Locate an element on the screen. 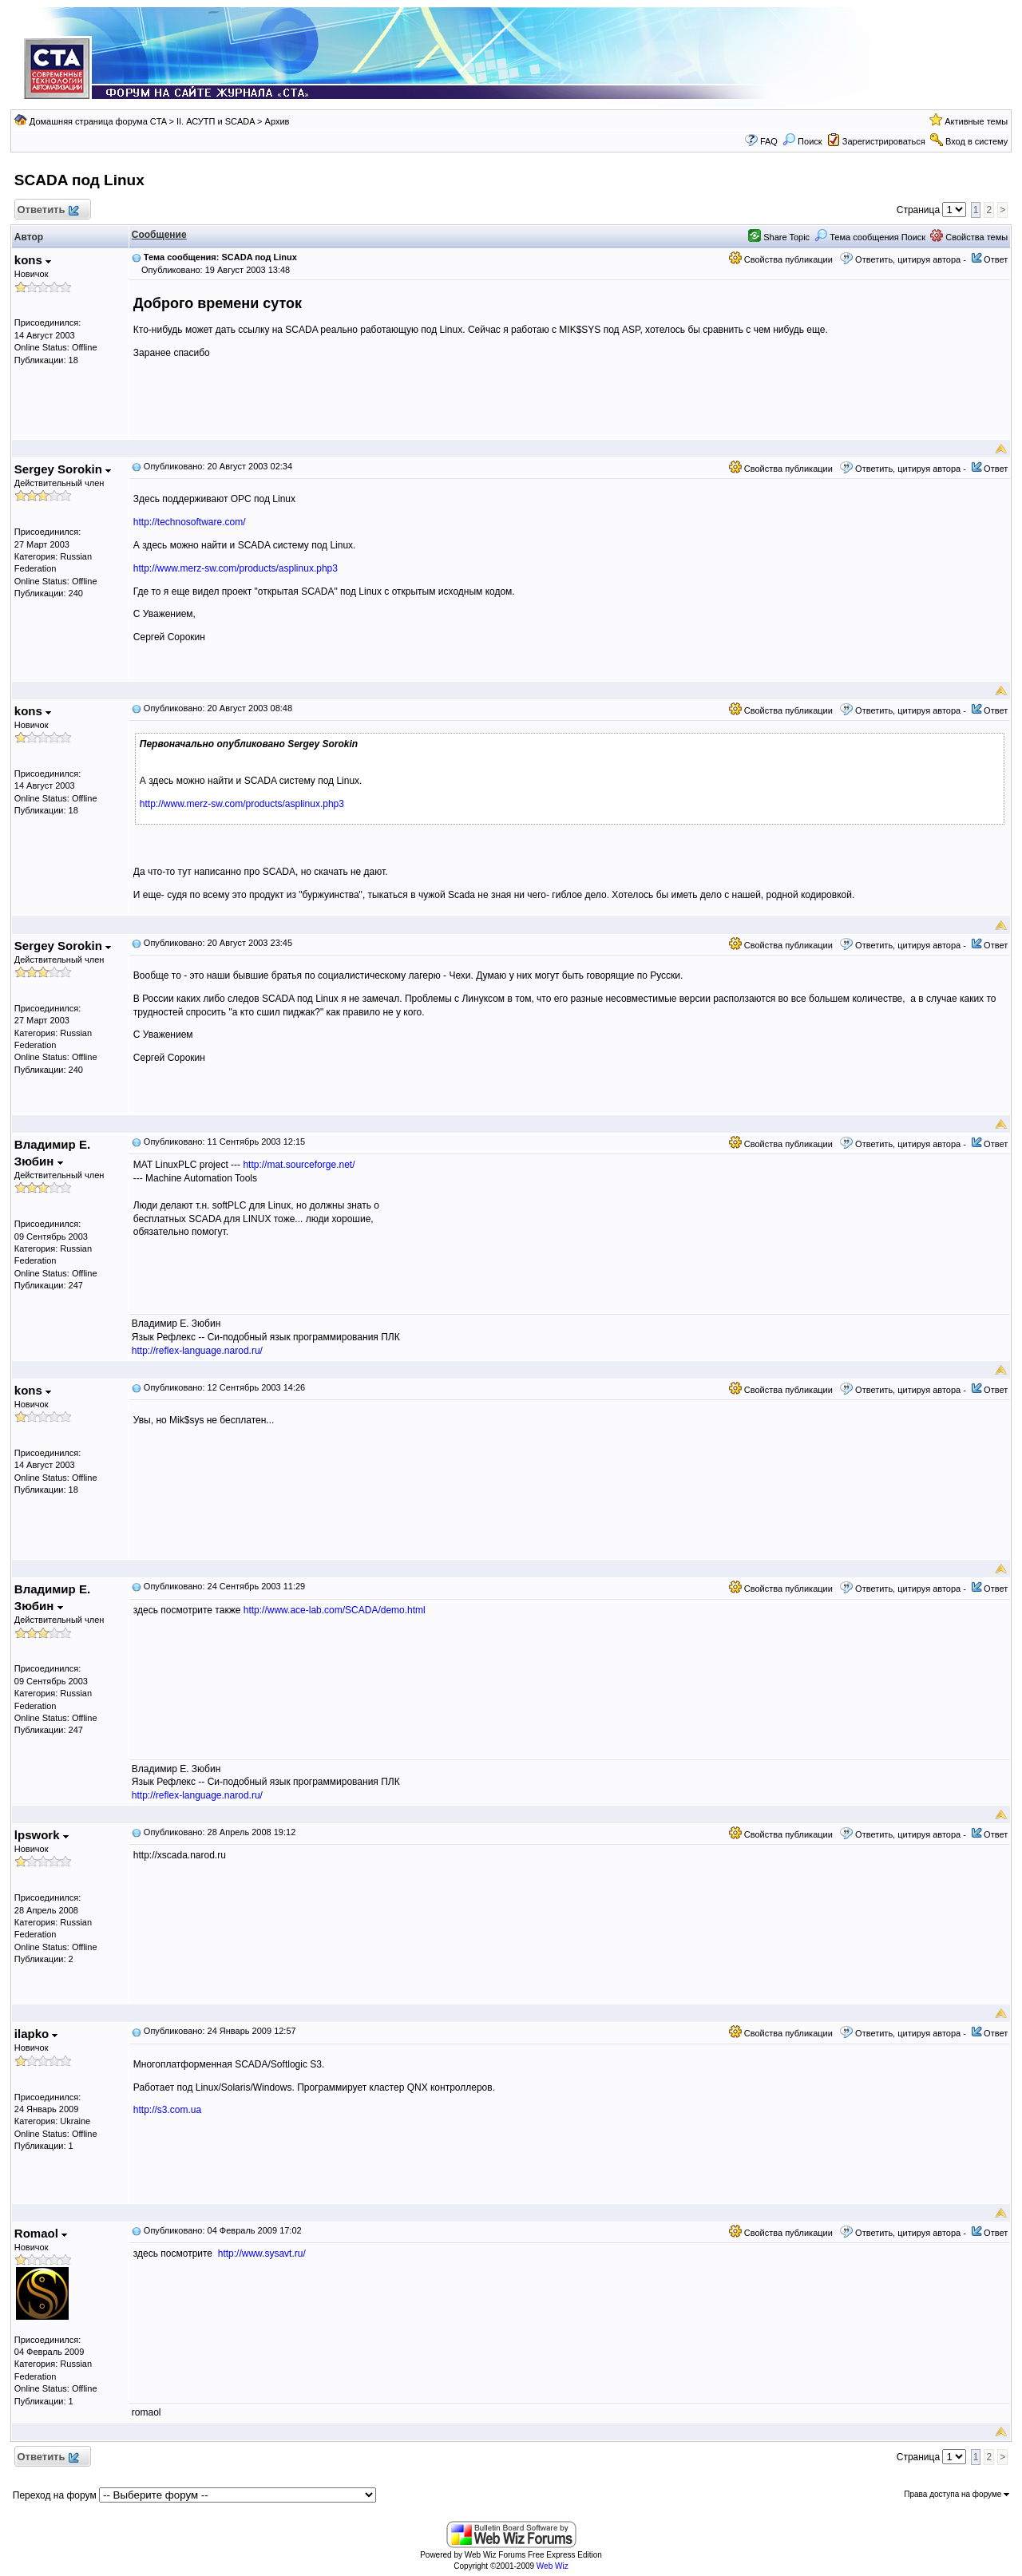 This screenshot has width=1022, height=2576. Ответить, цитируя автора - is located at coordinates (910, 259).